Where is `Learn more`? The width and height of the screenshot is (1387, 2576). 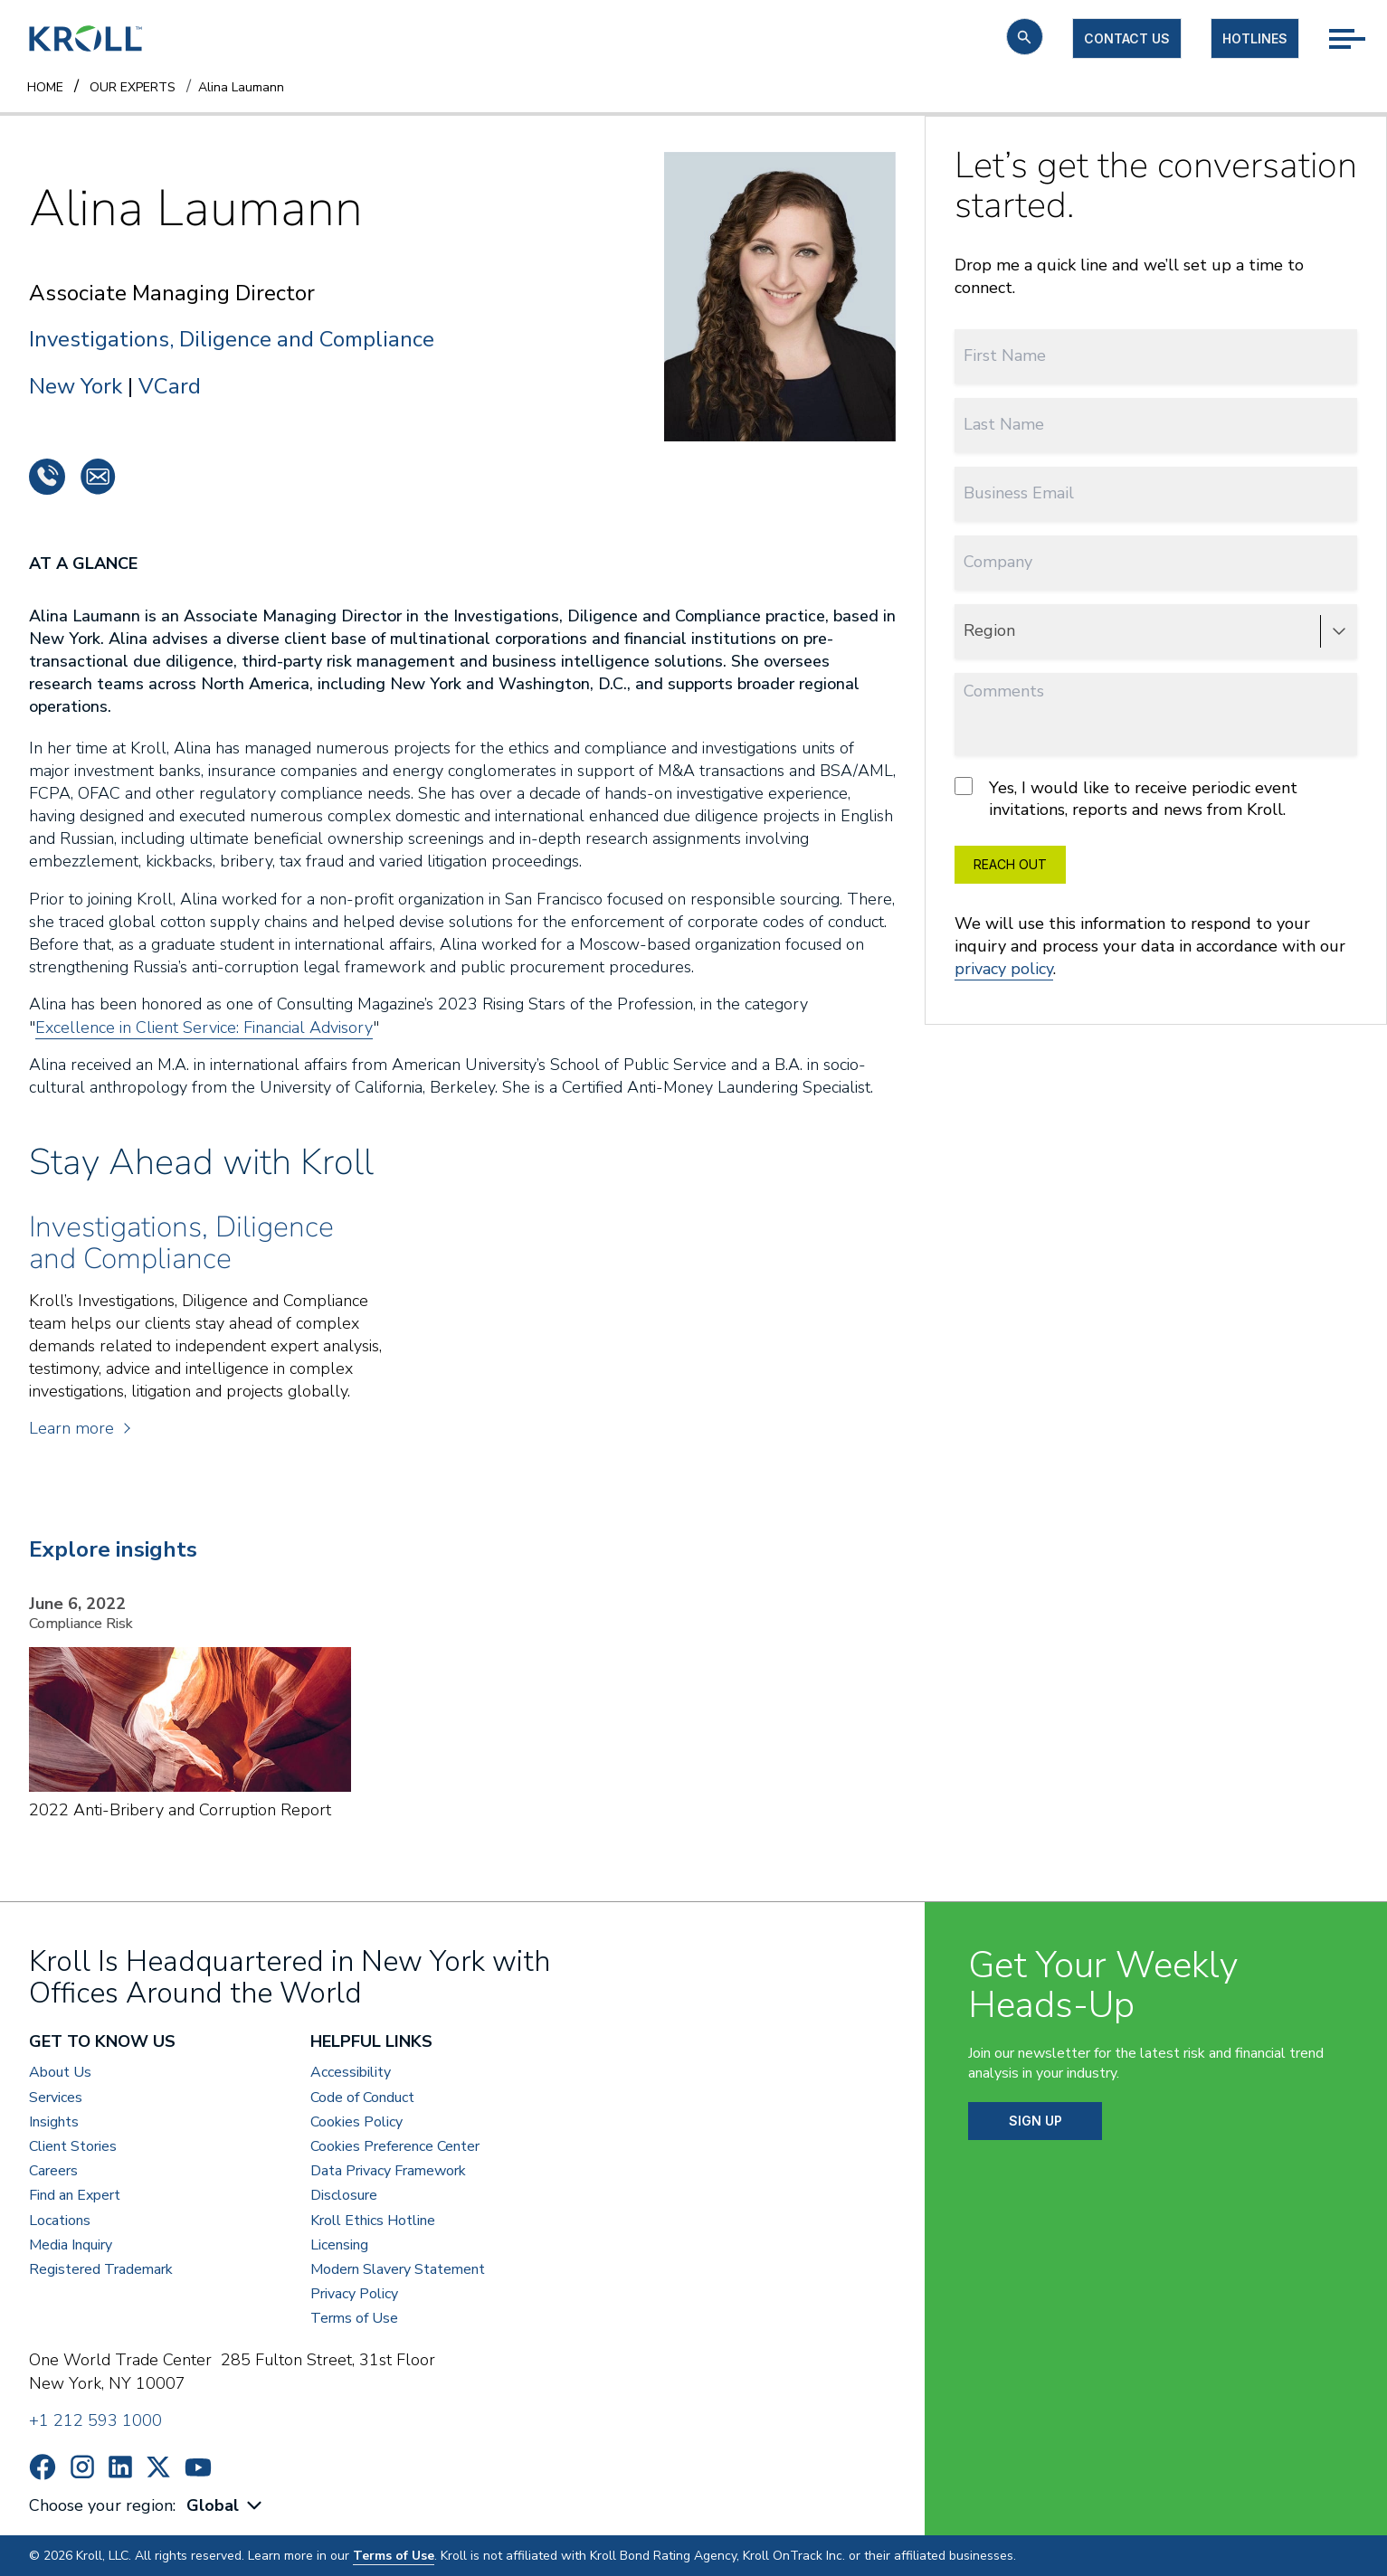
Learn more is located at coordinates (78, 1428).